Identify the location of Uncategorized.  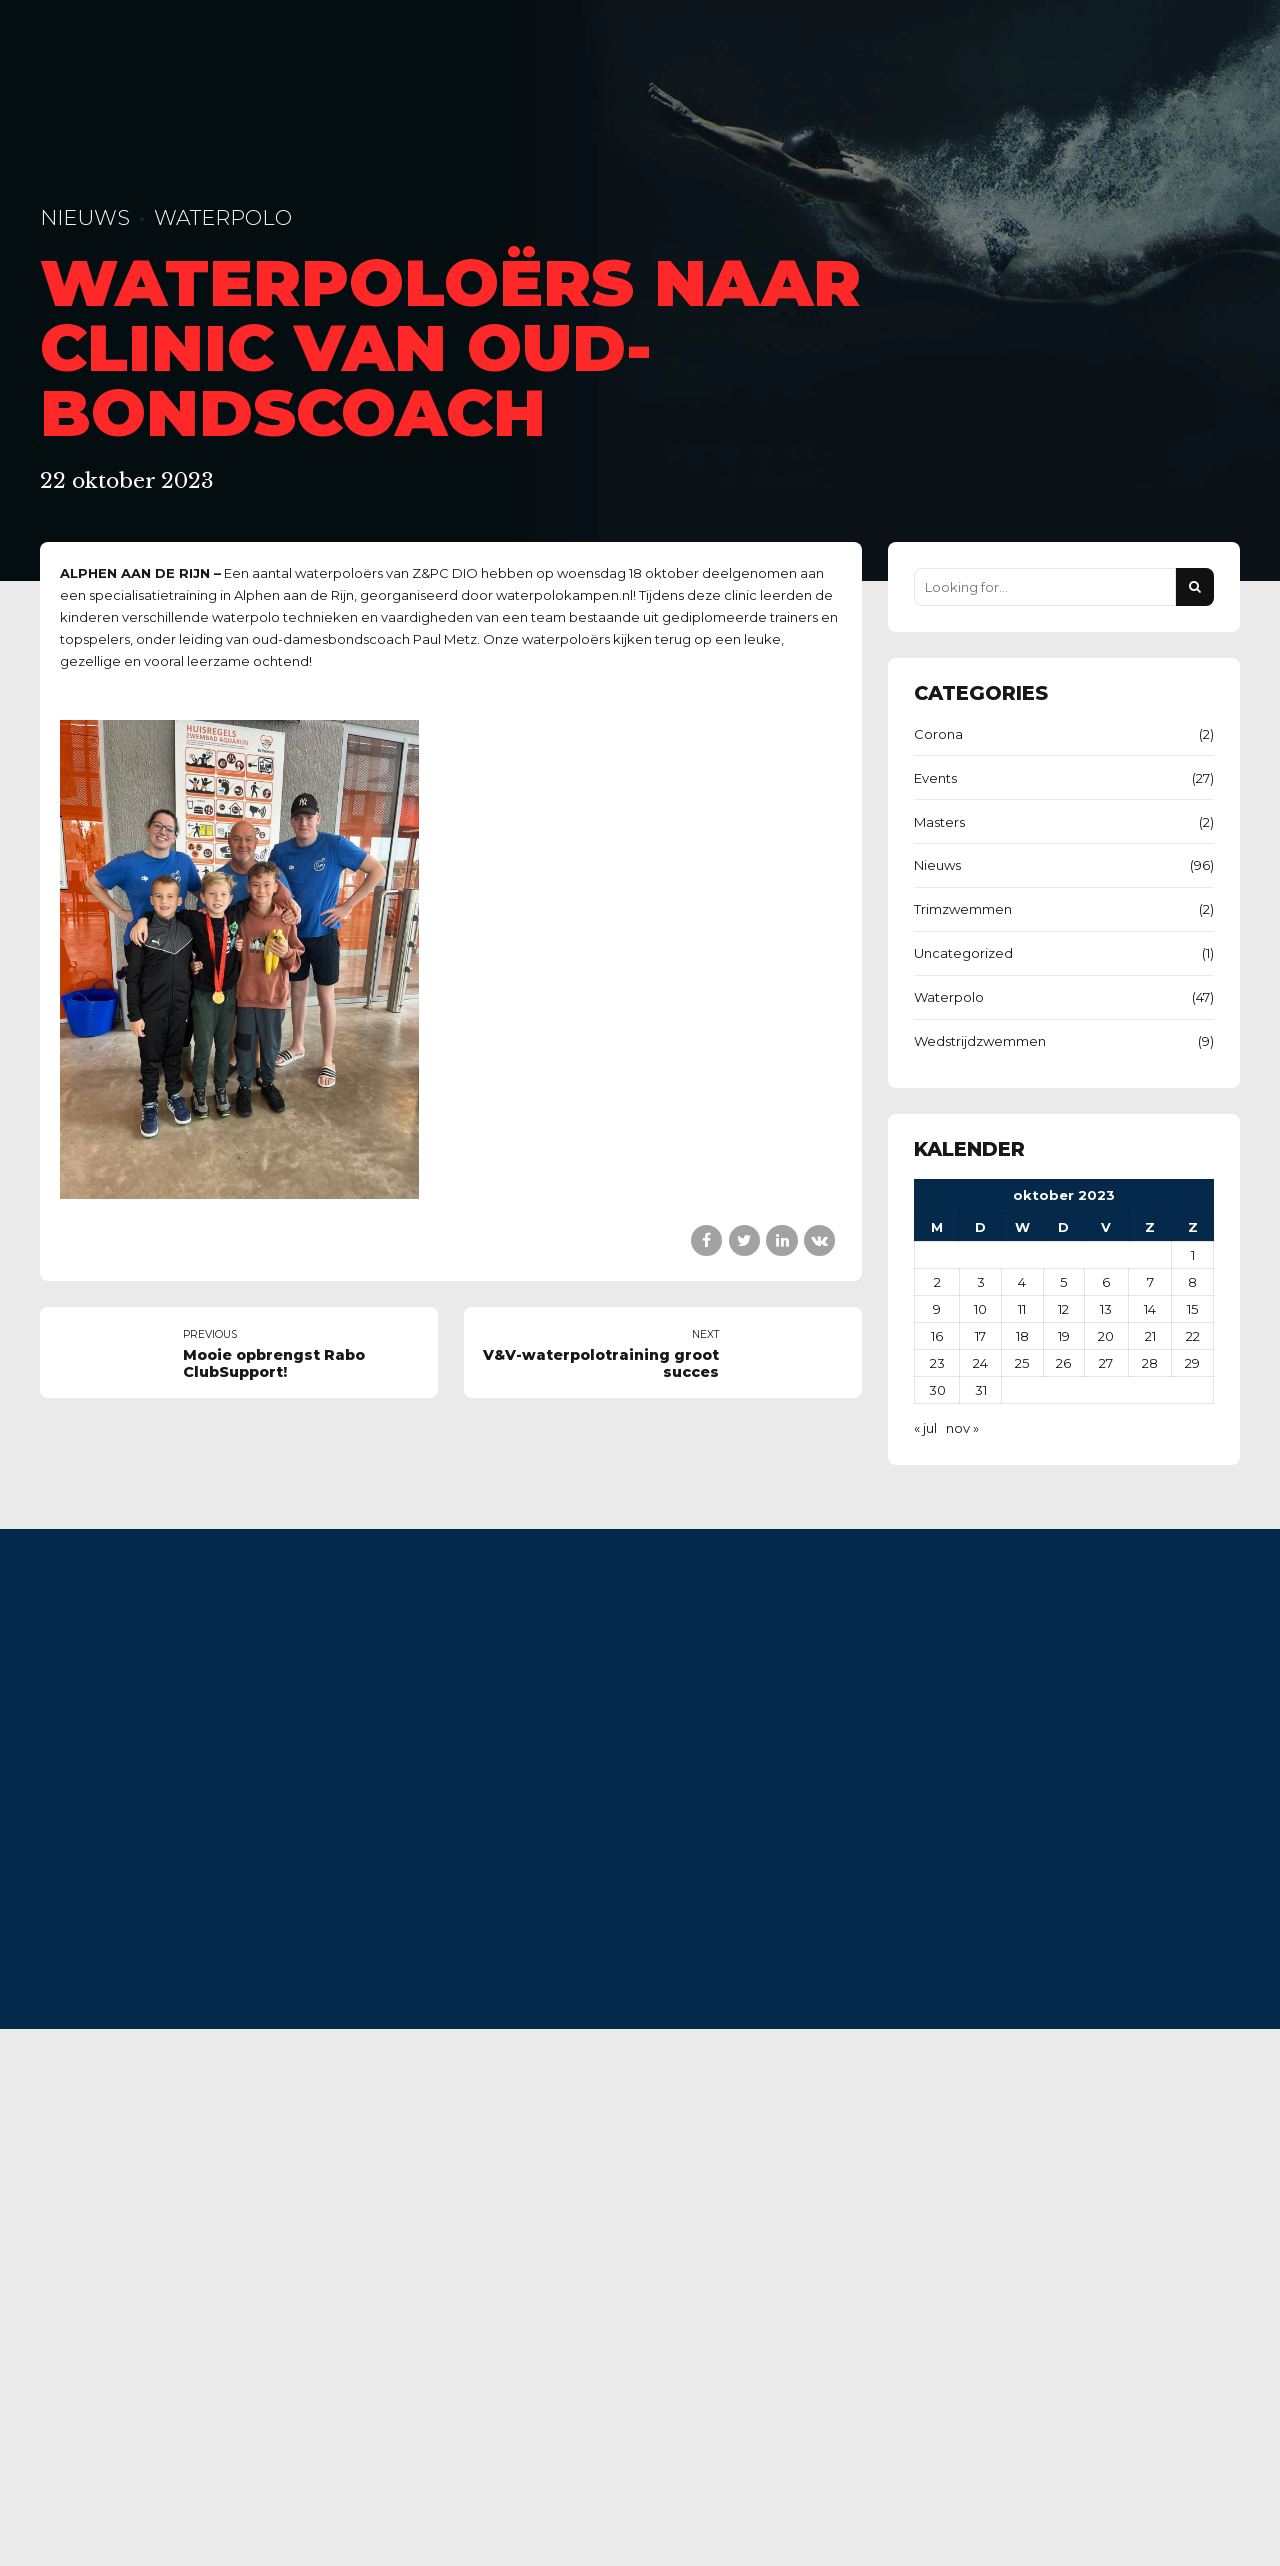
(963, 953).